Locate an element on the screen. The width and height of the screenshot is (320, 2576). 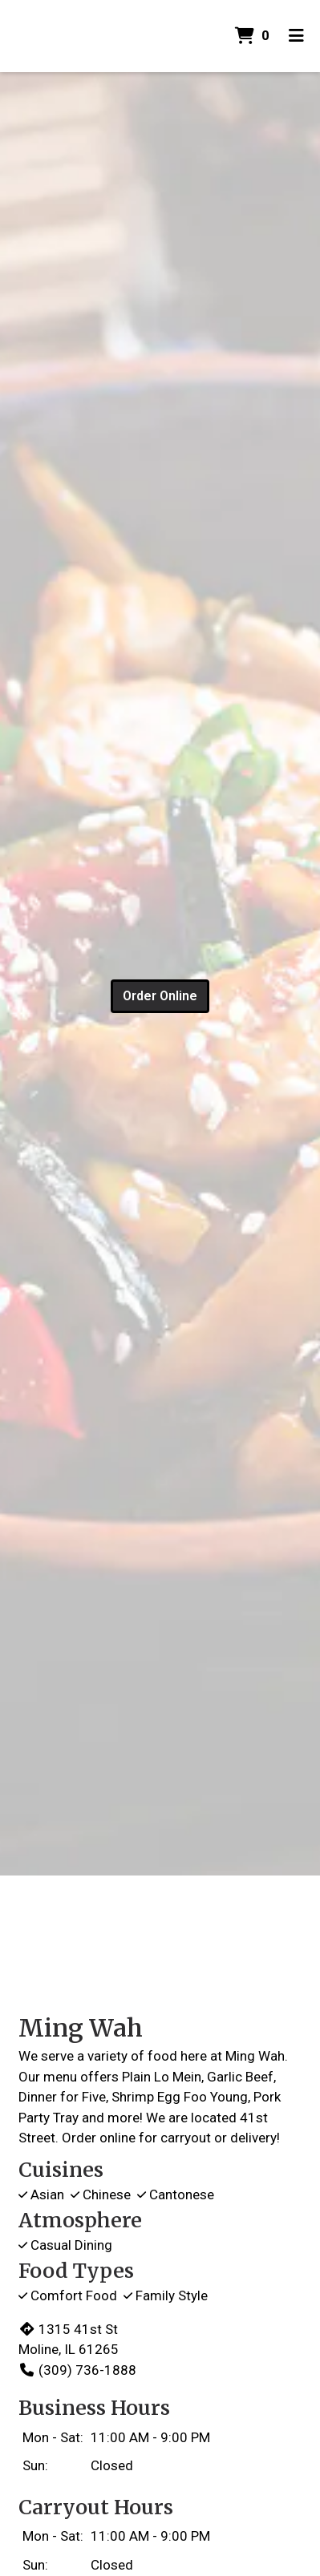
Order Online is located at coordinates (160, 995).